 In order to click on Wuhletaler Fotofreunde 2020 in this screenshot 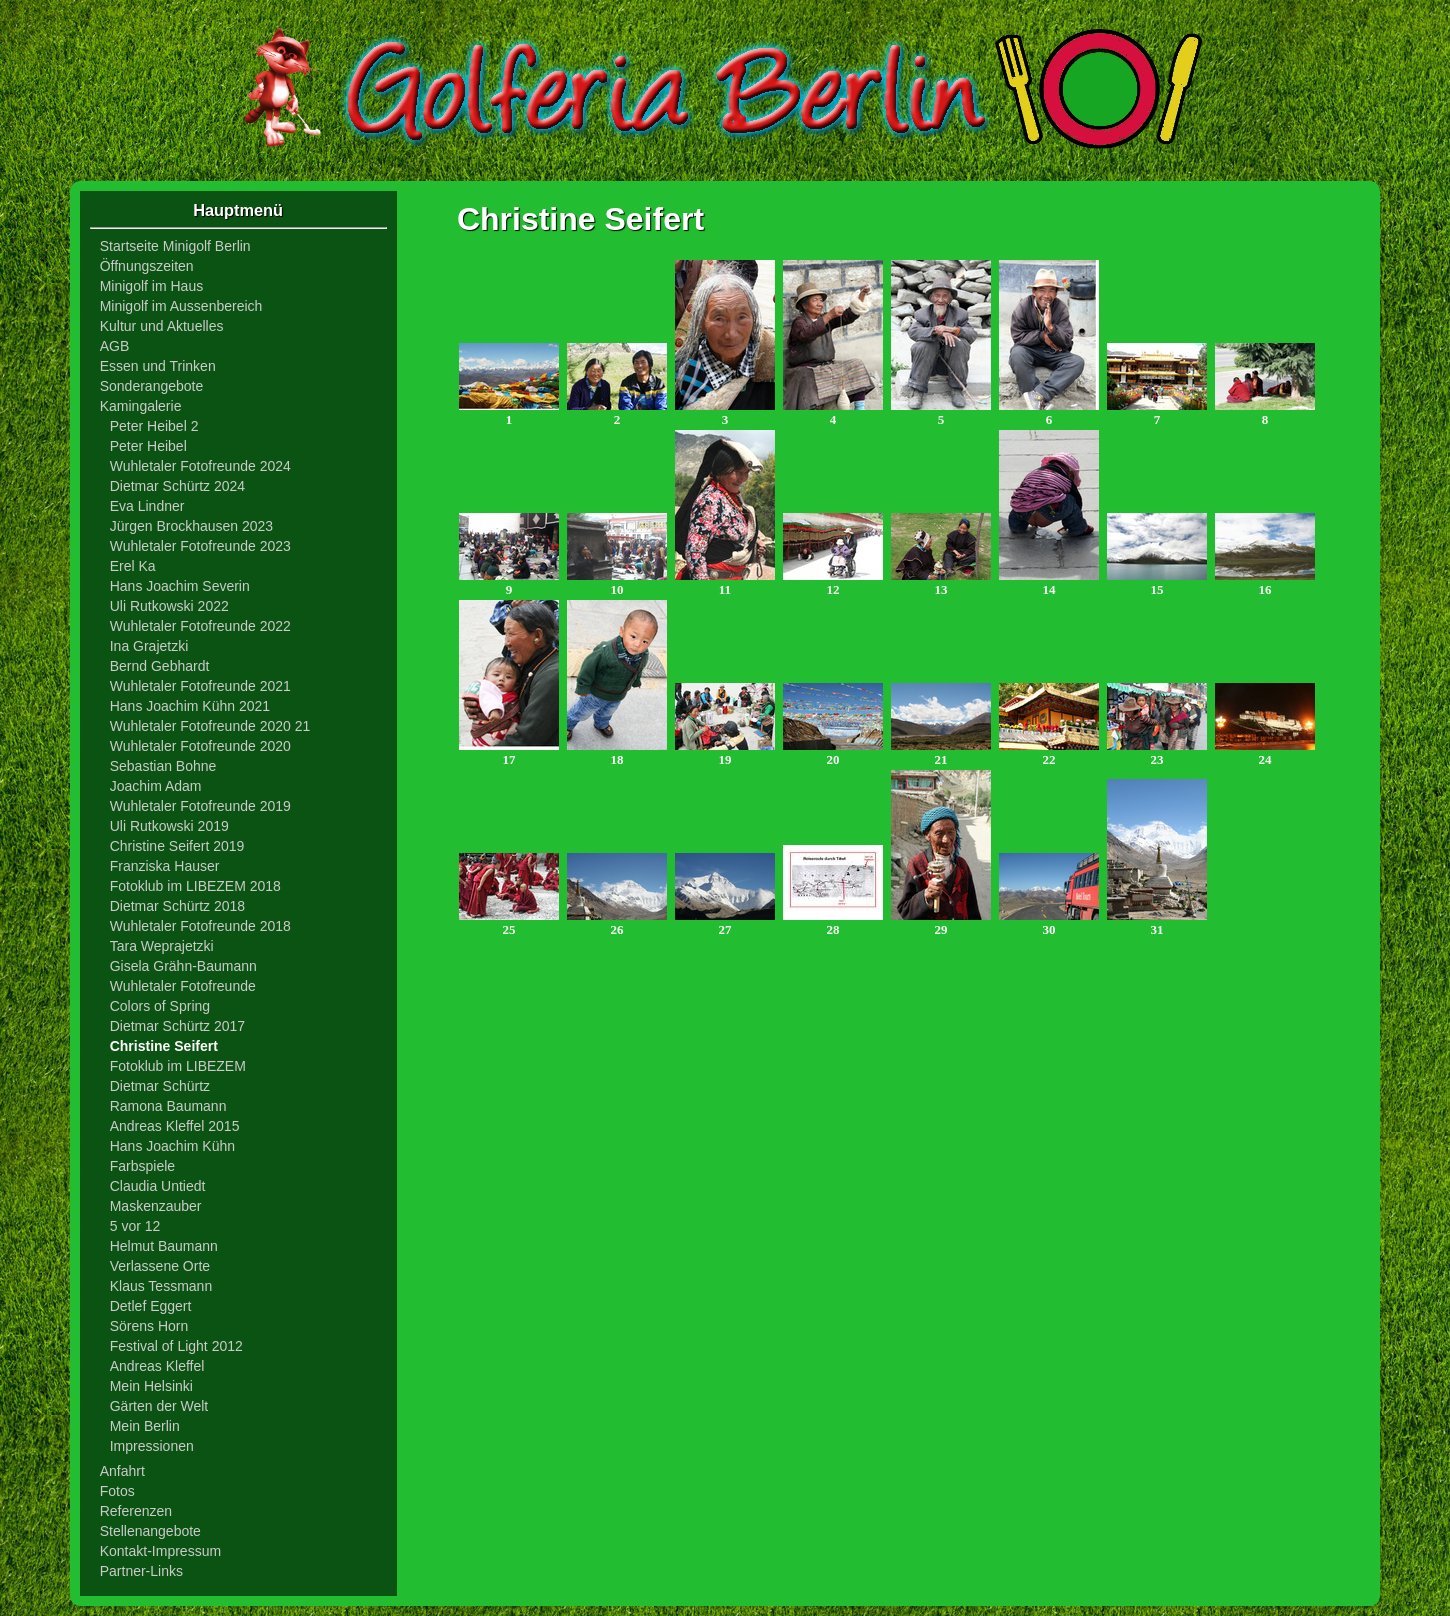, I will do `click(200, 746)`.